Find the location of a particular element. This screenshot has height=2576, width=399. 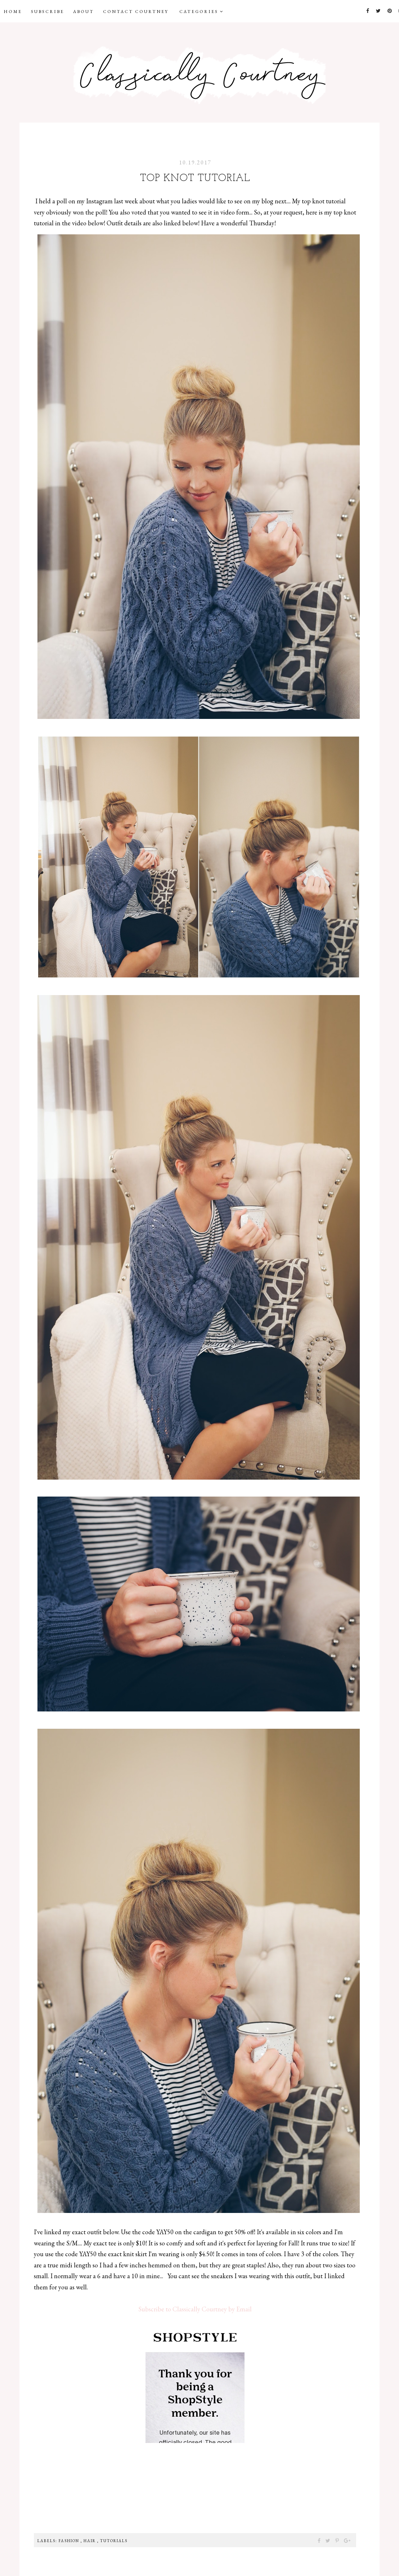

Tutorials is located at coordinates (113, 2540).